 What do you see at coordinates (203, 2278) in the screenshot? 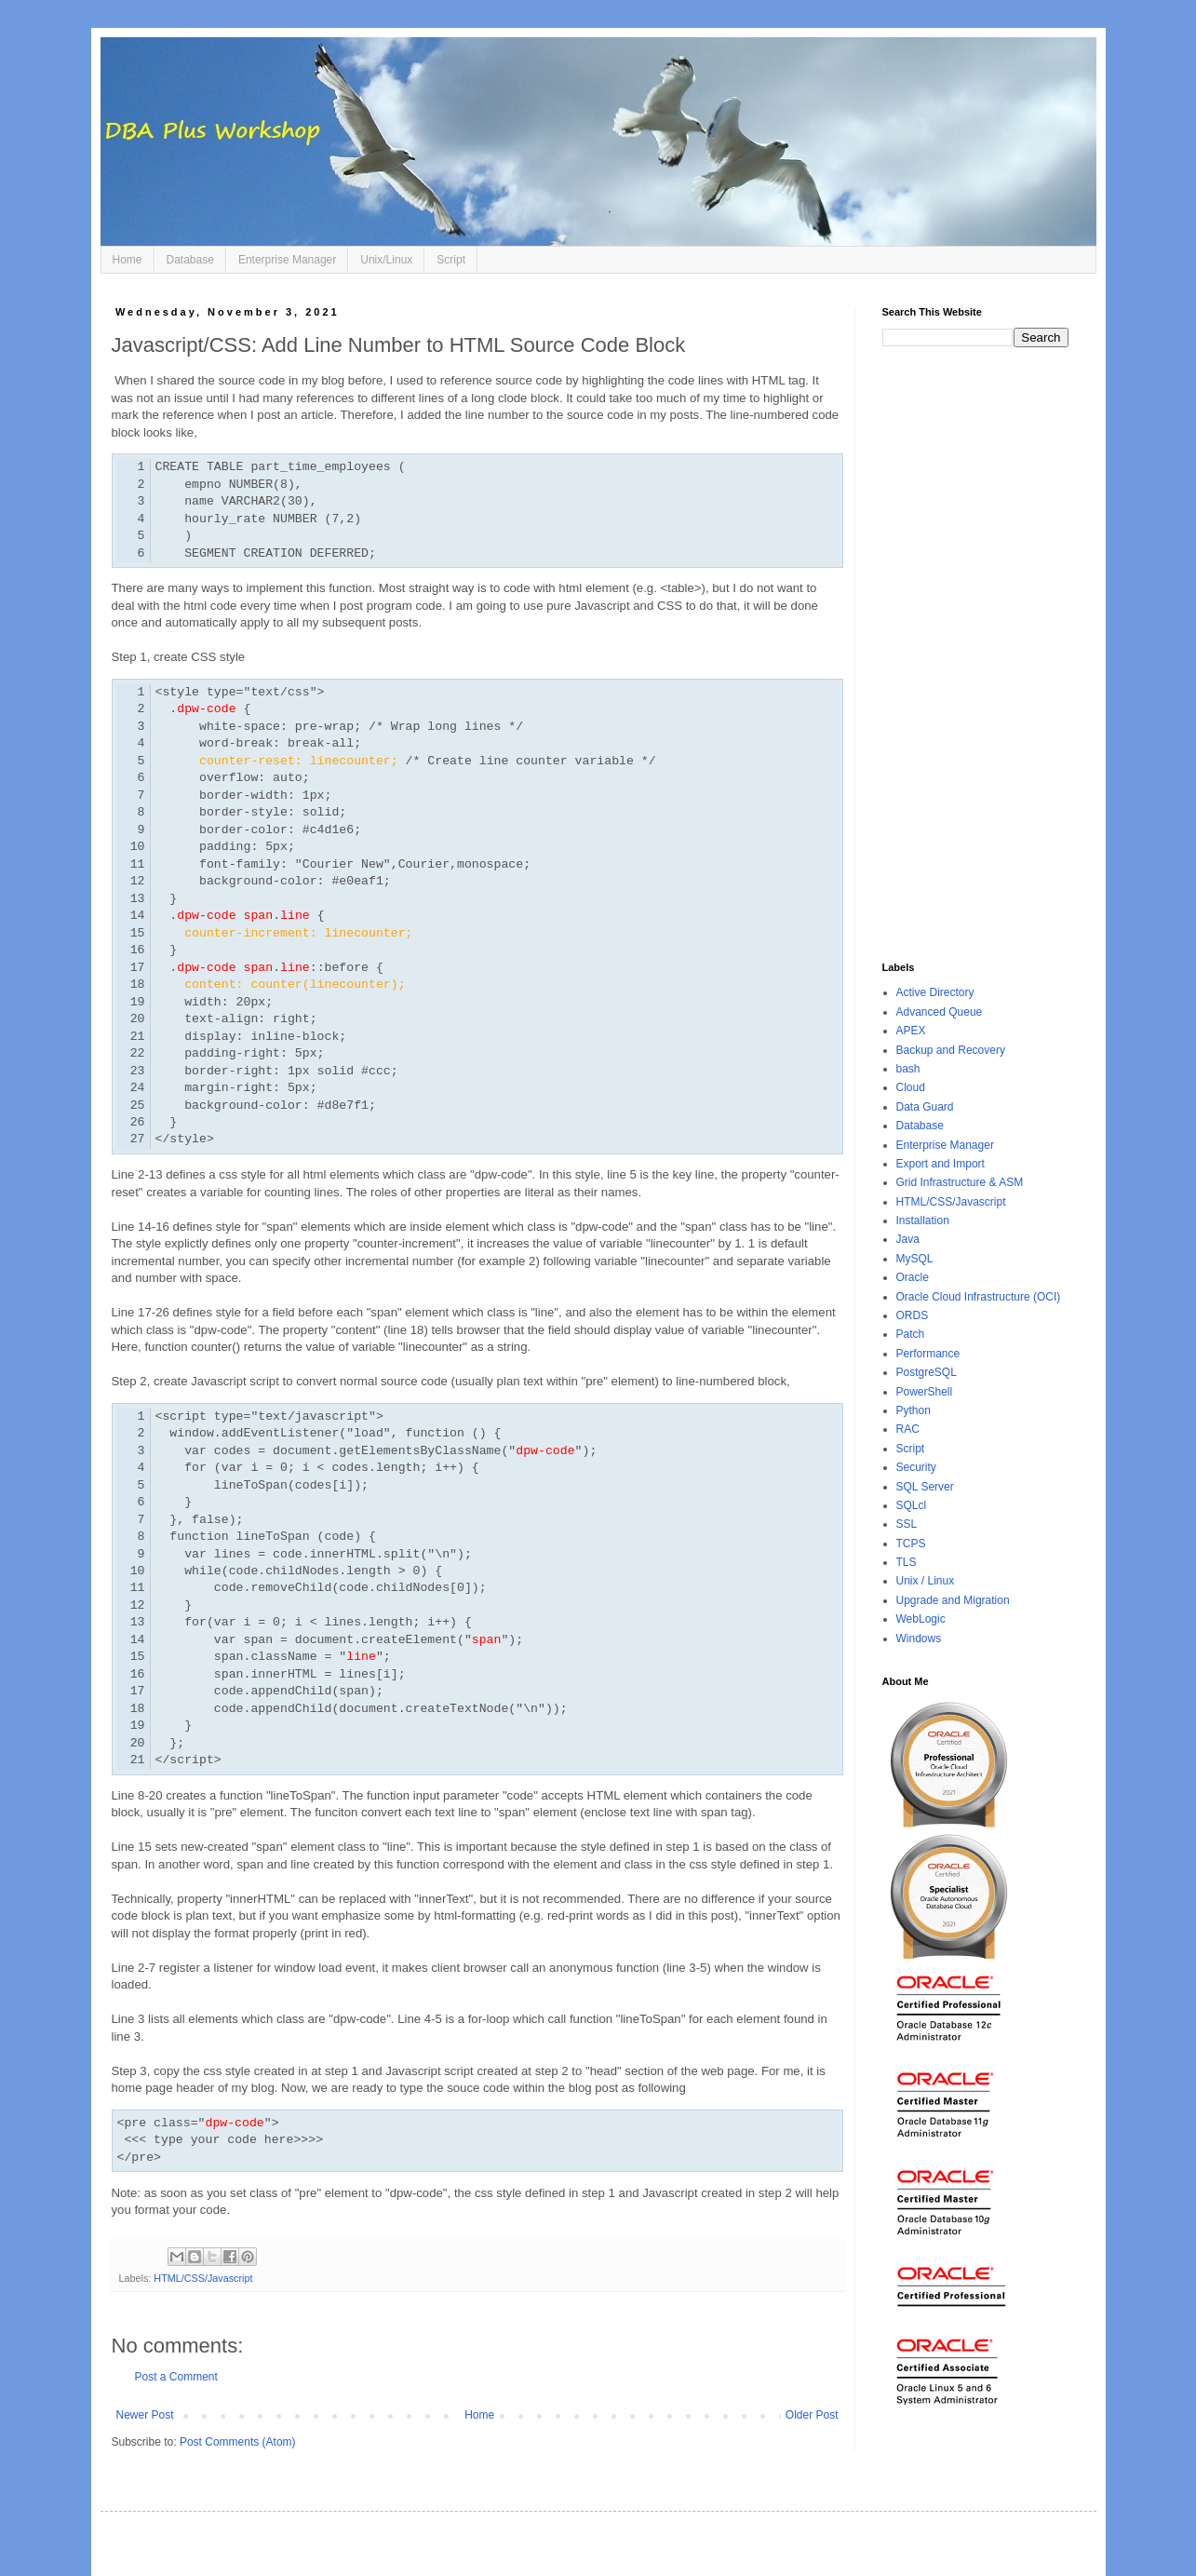
I see `HTML/CSS/Javascript` at bounding box center [203, 2278].